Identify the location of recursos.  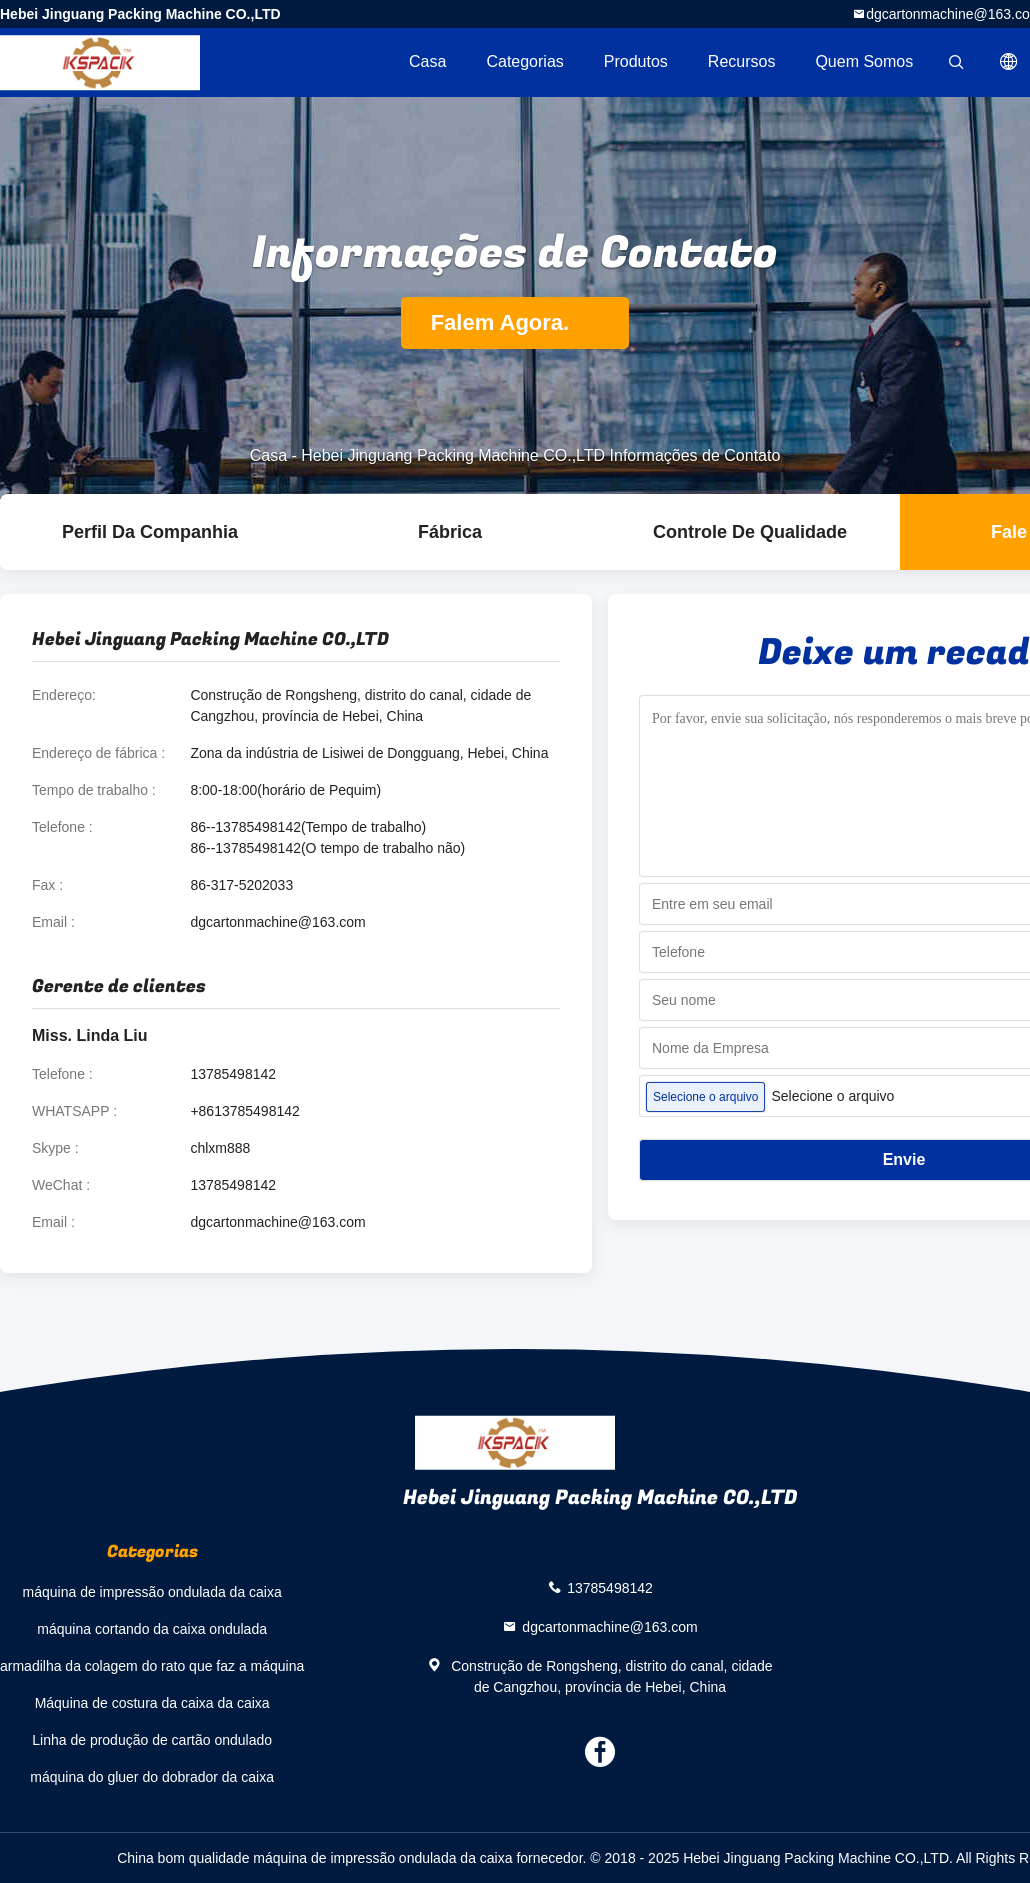
(742, 61).